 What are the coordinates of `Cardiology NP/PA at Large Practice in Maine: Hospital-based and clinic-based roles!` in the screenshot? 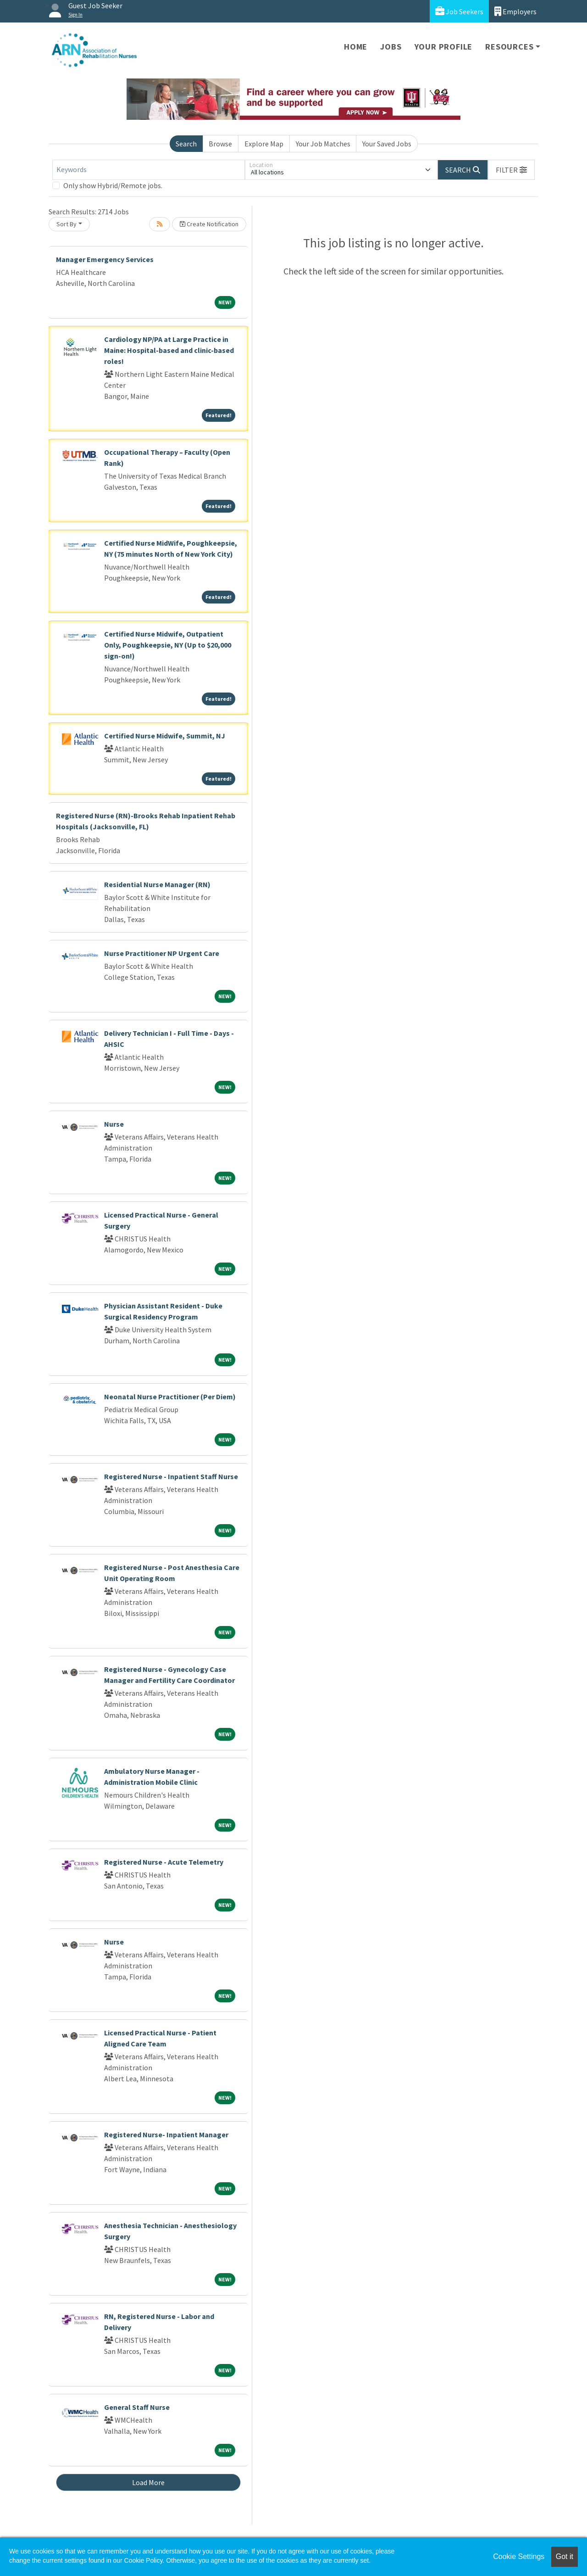 It's located at (169, 350).